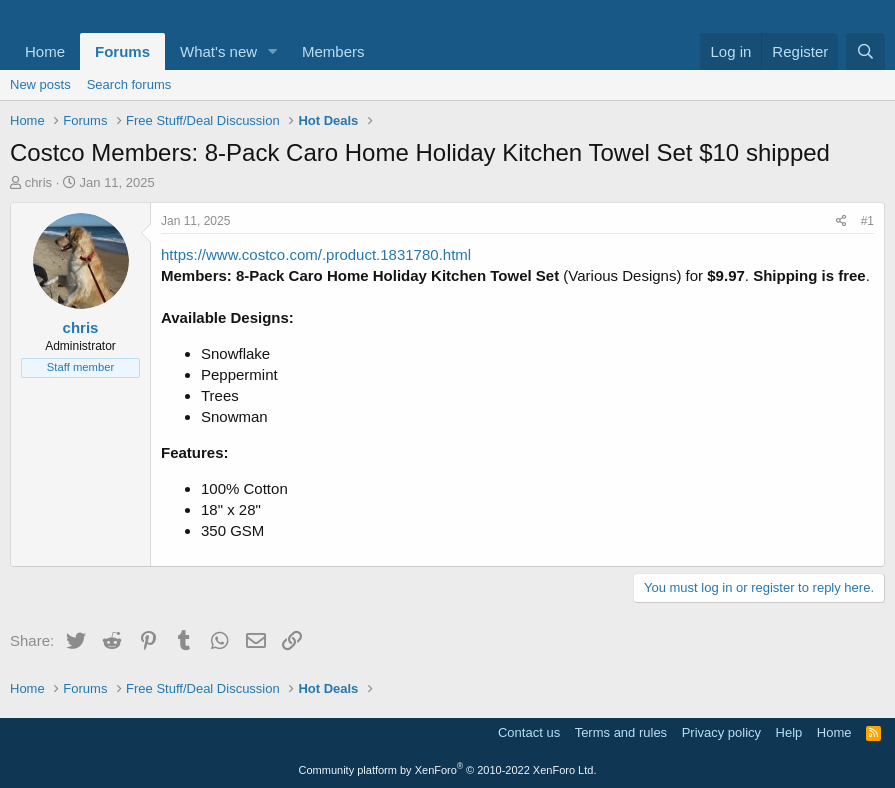 The image size is (895, 788). What do you see at coordinates (273, 51) in the screenshot?
I see `[button]` at bounding box center [273, 51].